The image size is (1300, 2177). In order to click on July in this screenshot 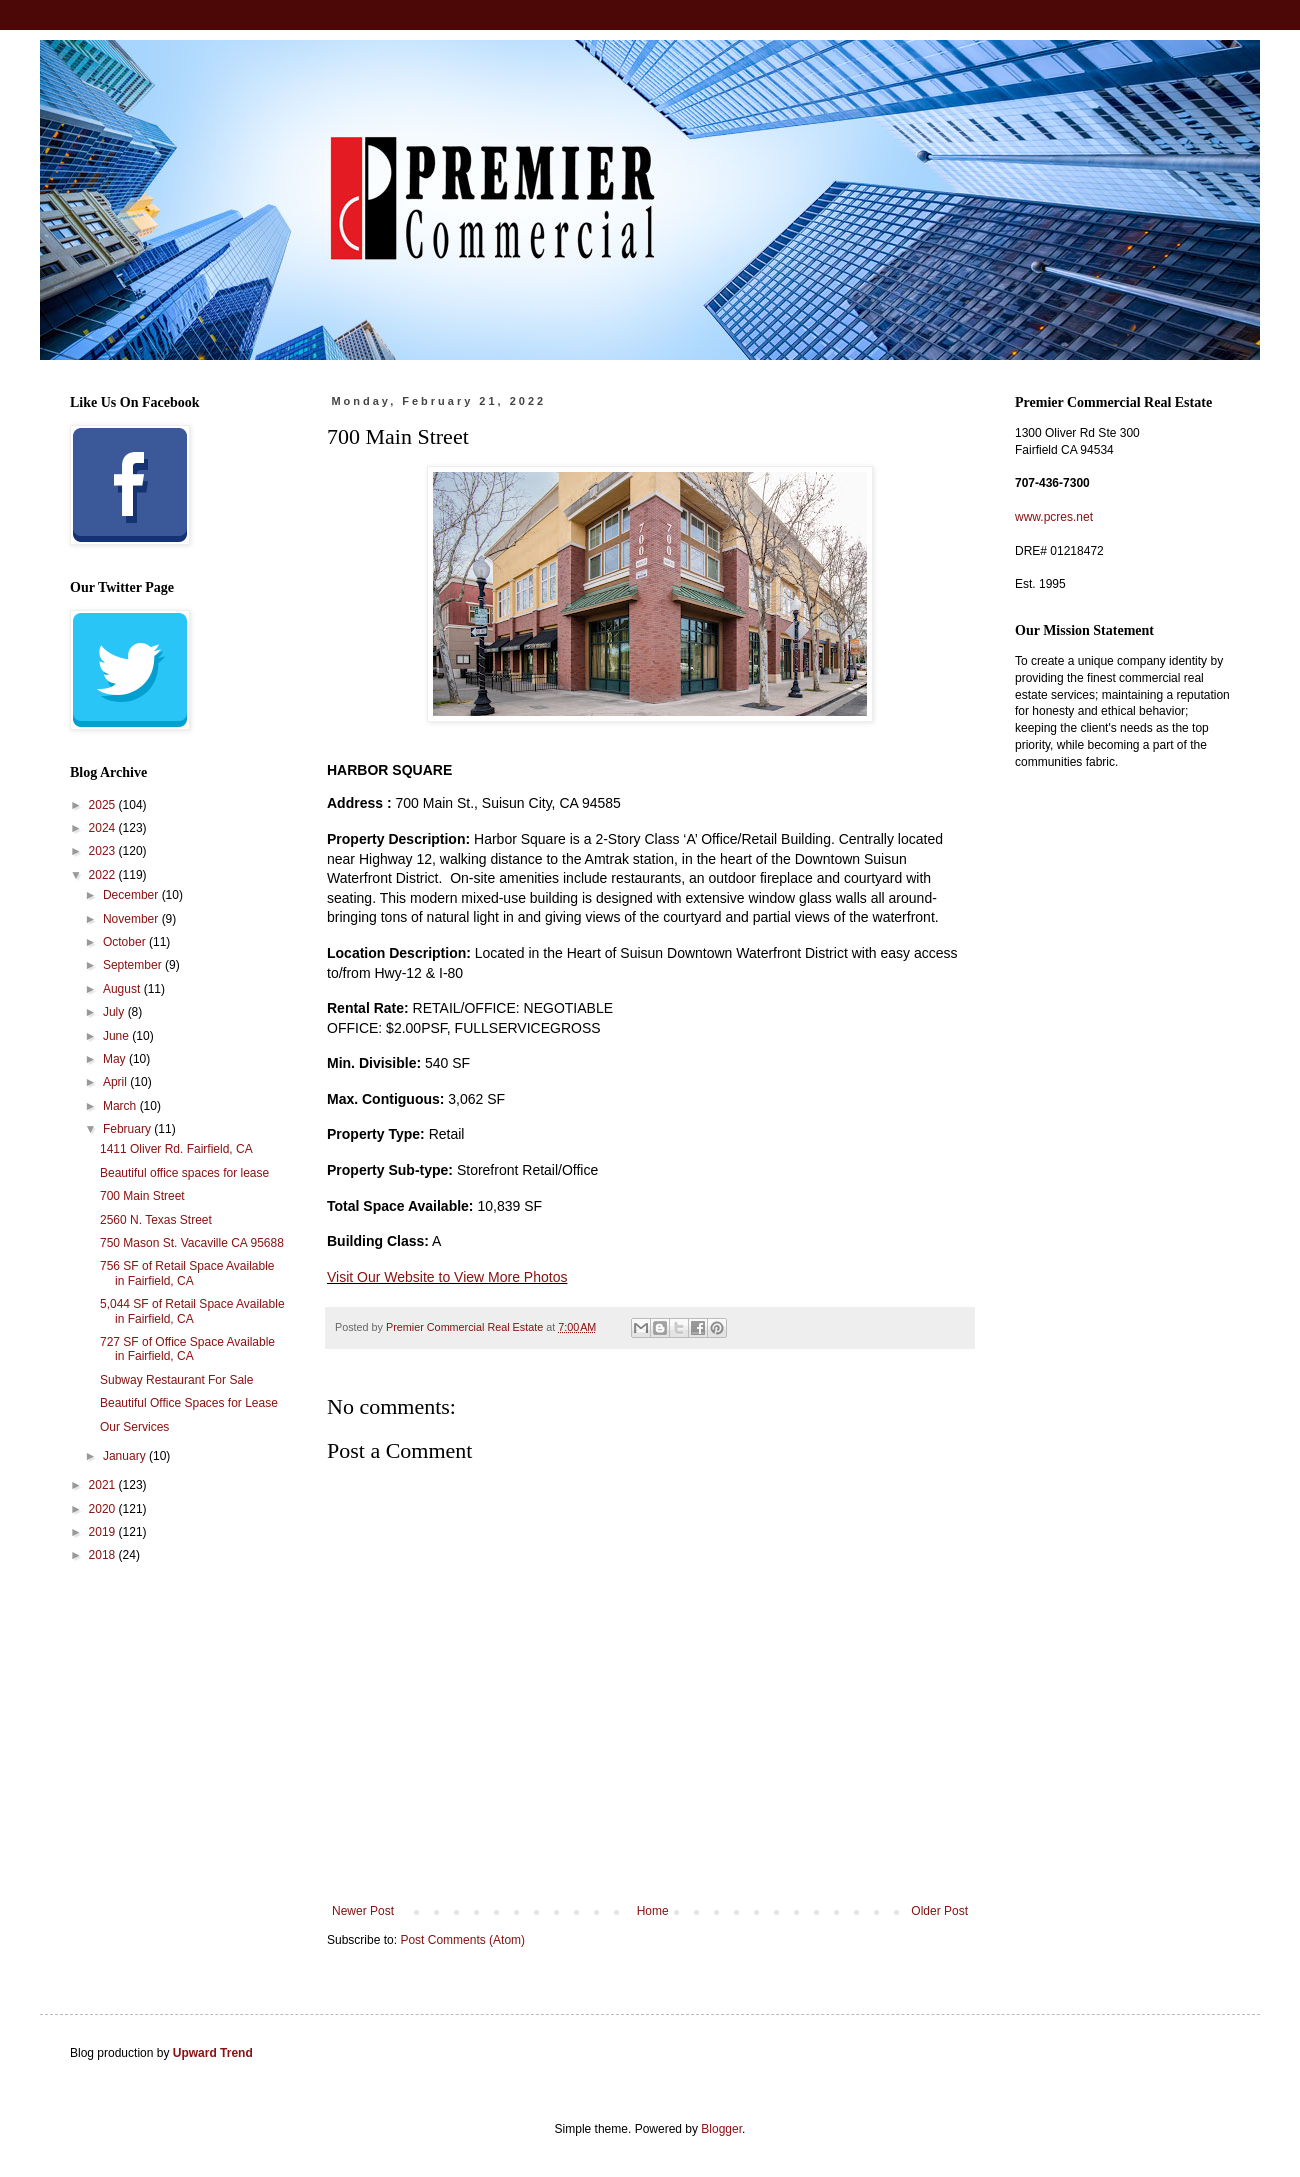, I will do `click(115, 1012)`.